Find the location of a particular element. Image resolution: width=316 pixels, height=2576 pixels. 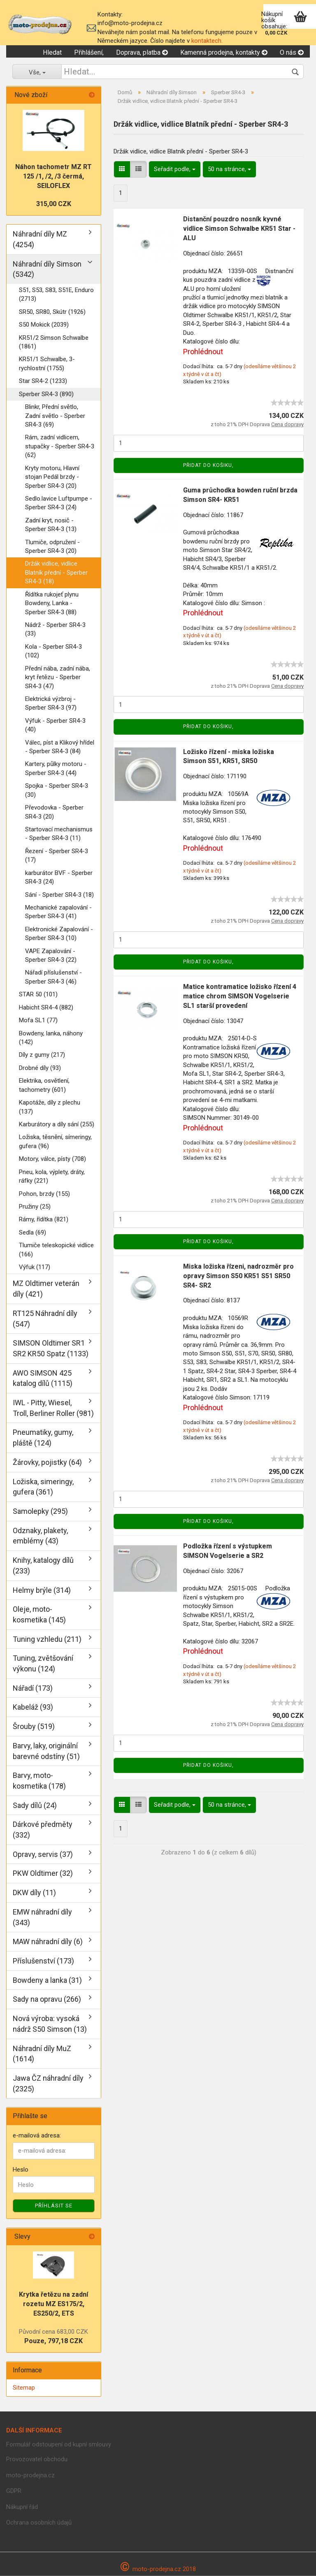

Doprava, platba is located at coordinates (142, 52).